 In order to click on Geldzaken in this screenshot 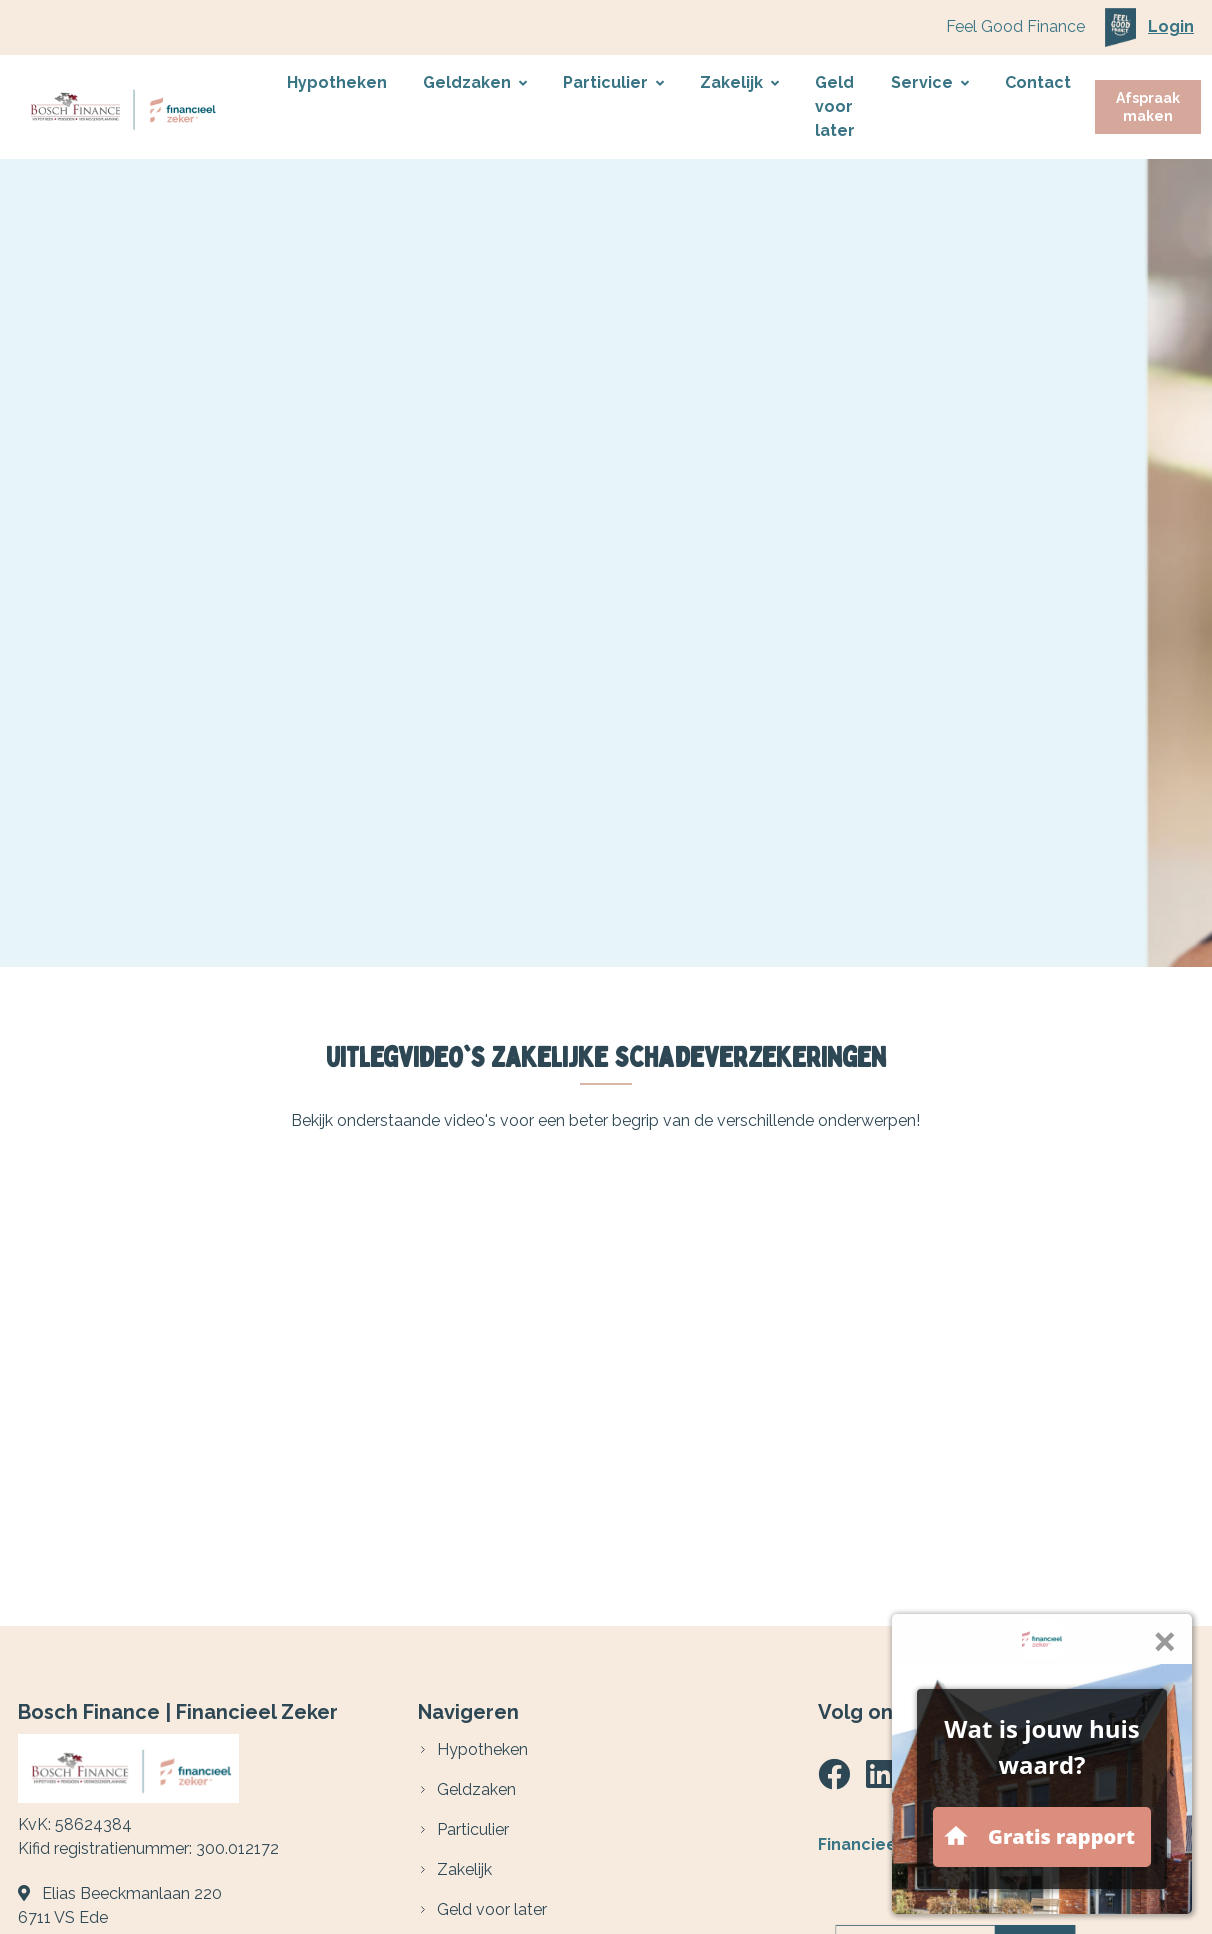, I will do `click(475, 82)`.